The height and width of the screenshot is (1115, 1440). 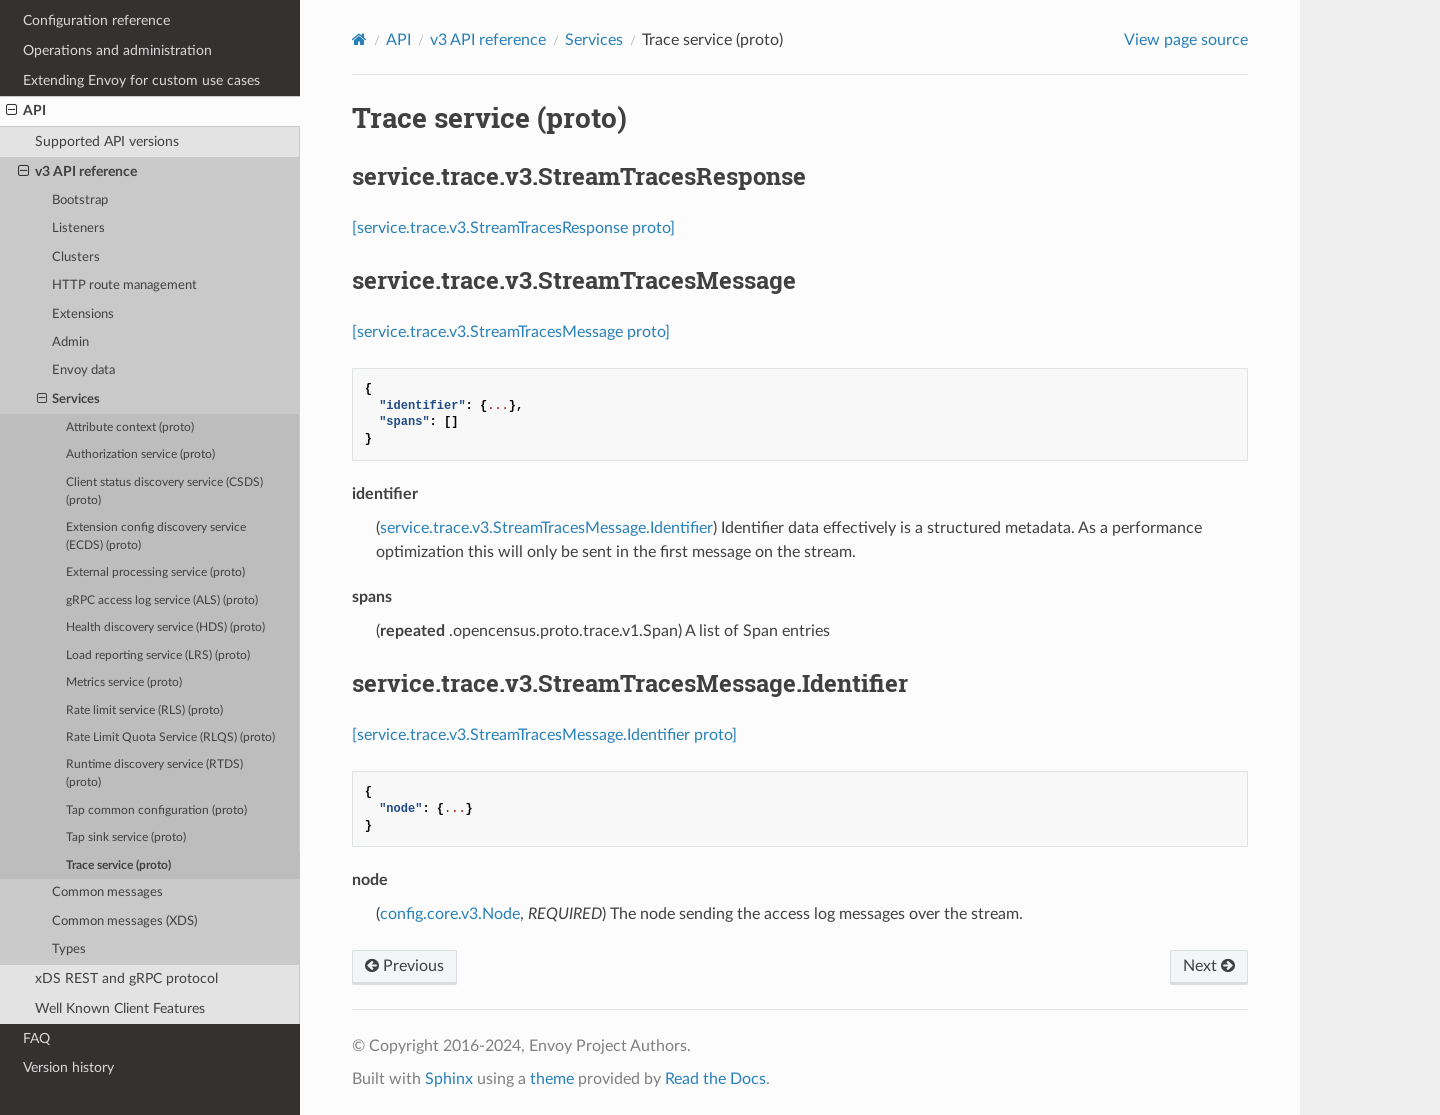 What do you see at coordinates (83, 370) in the screenshot?
I see `Envoy data` at bounding box center [83, 370].